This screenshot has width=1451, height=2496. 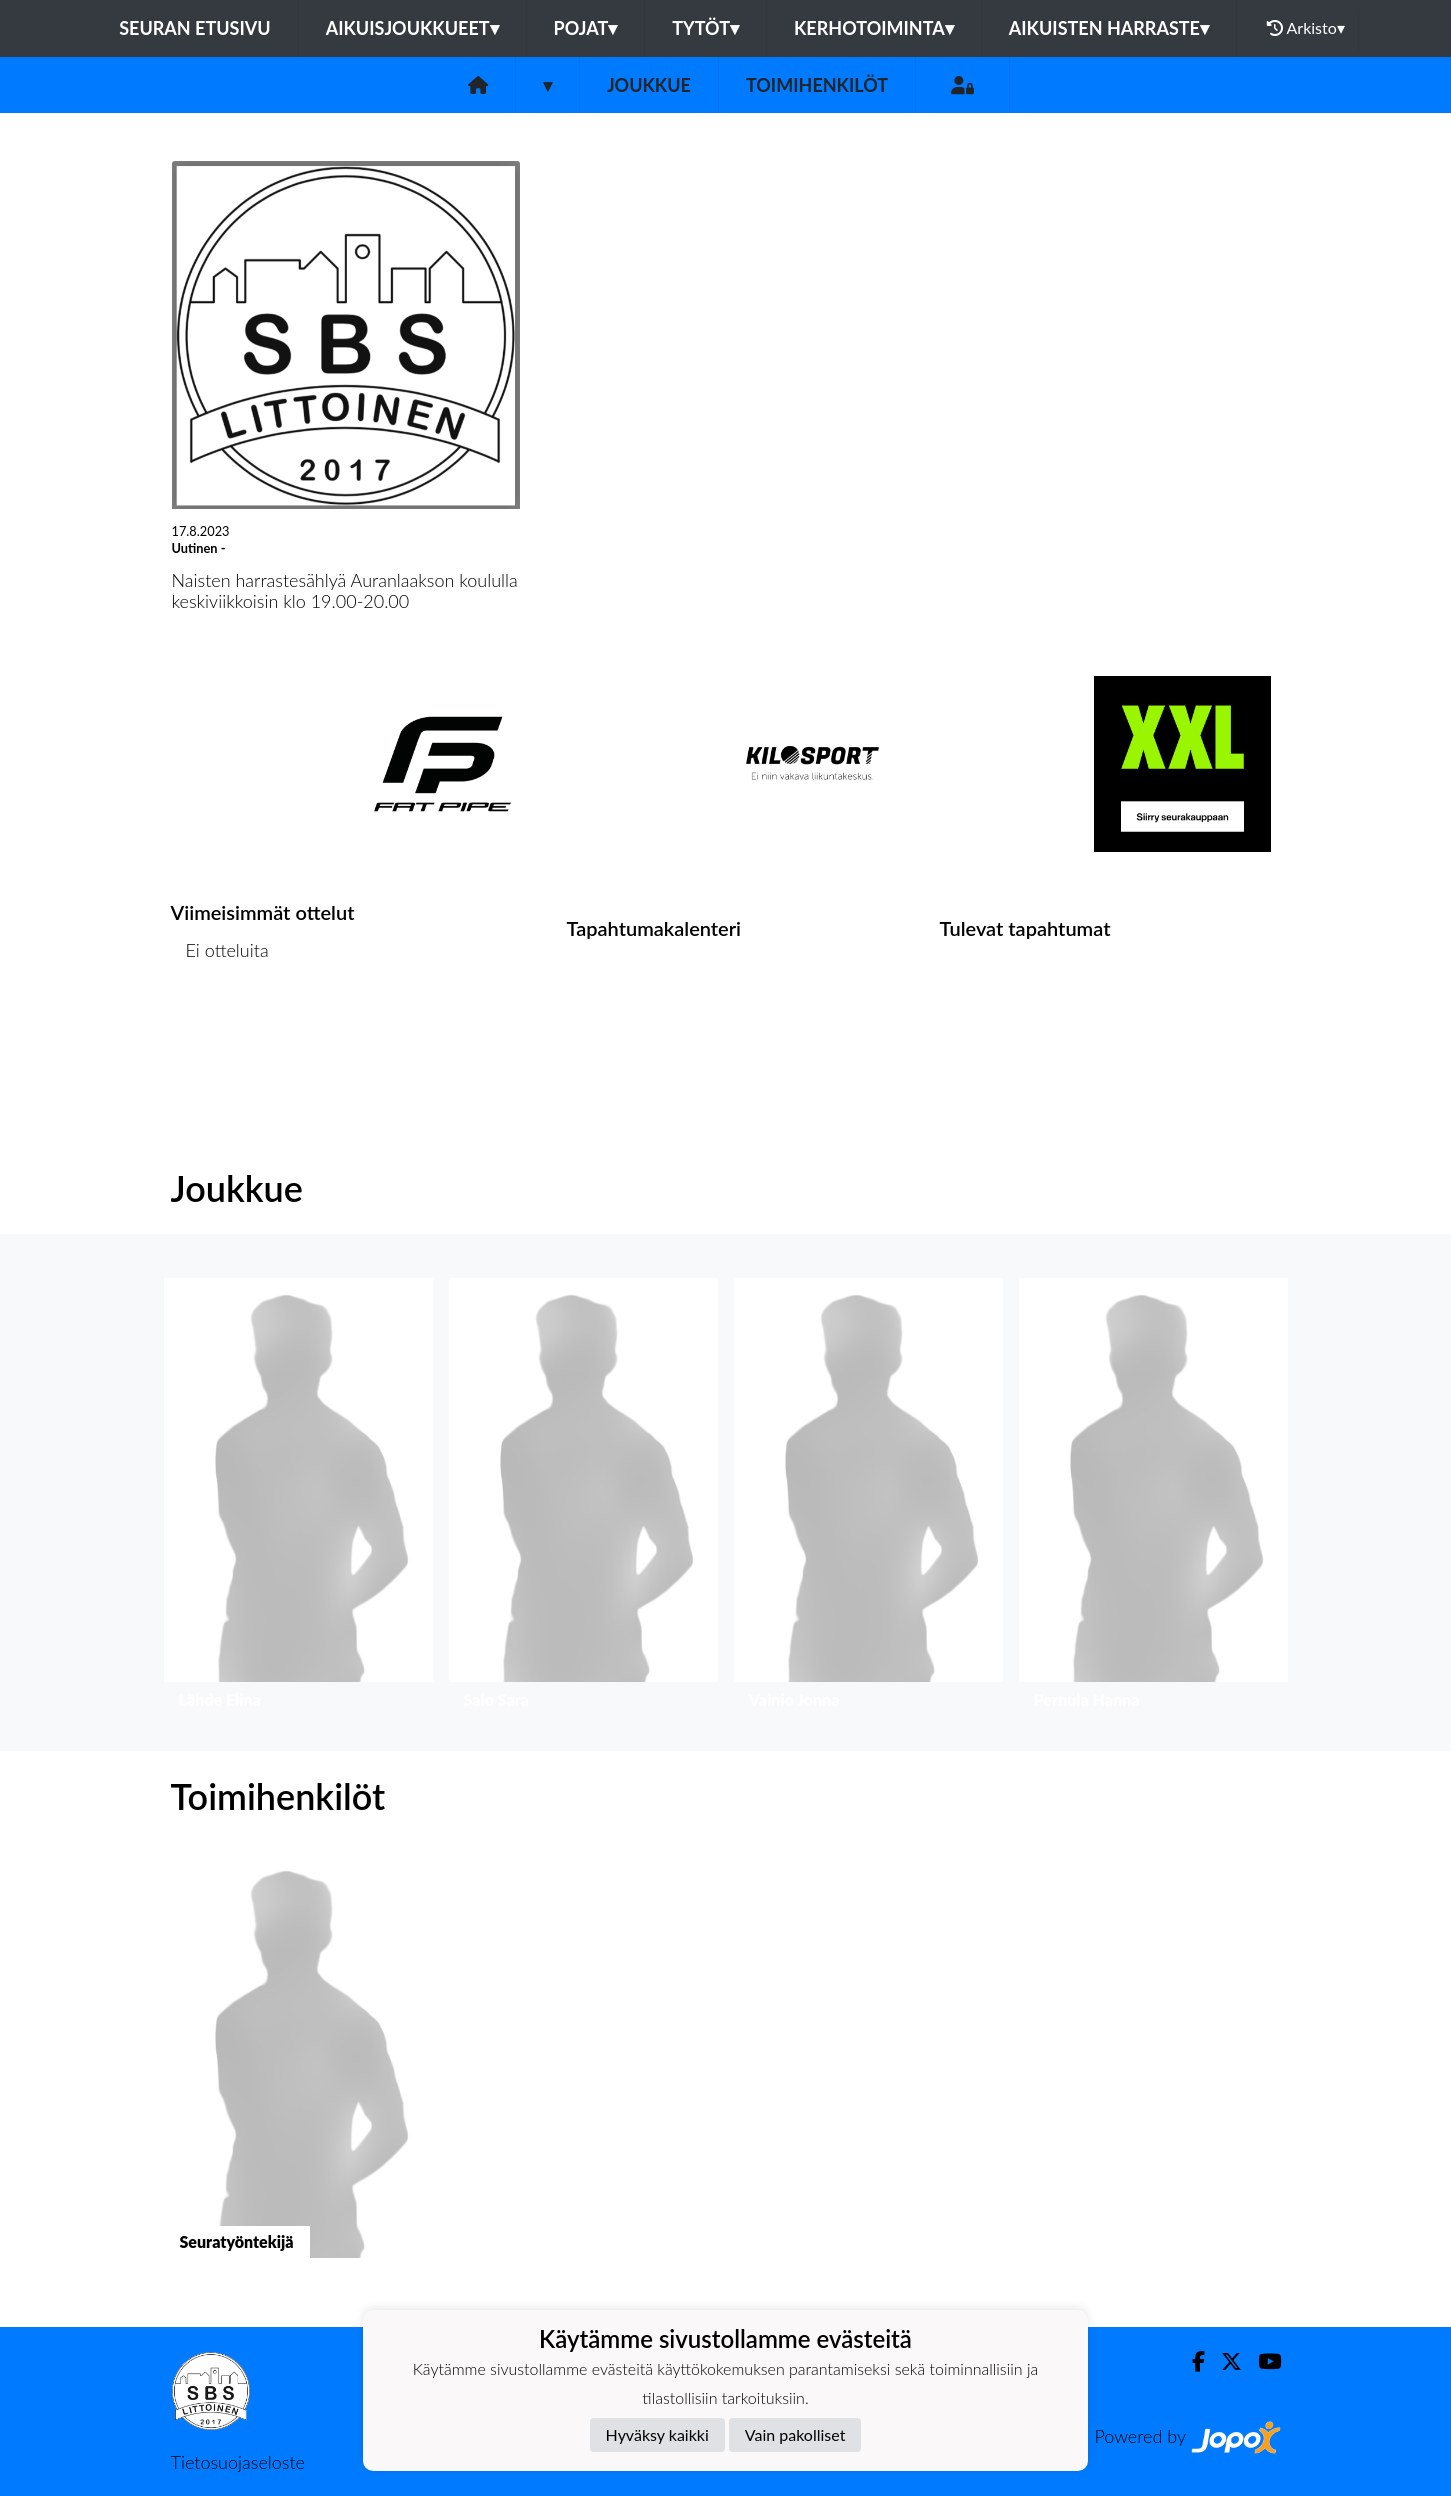 I want to click on POJAT, so click(x=586, y=28).